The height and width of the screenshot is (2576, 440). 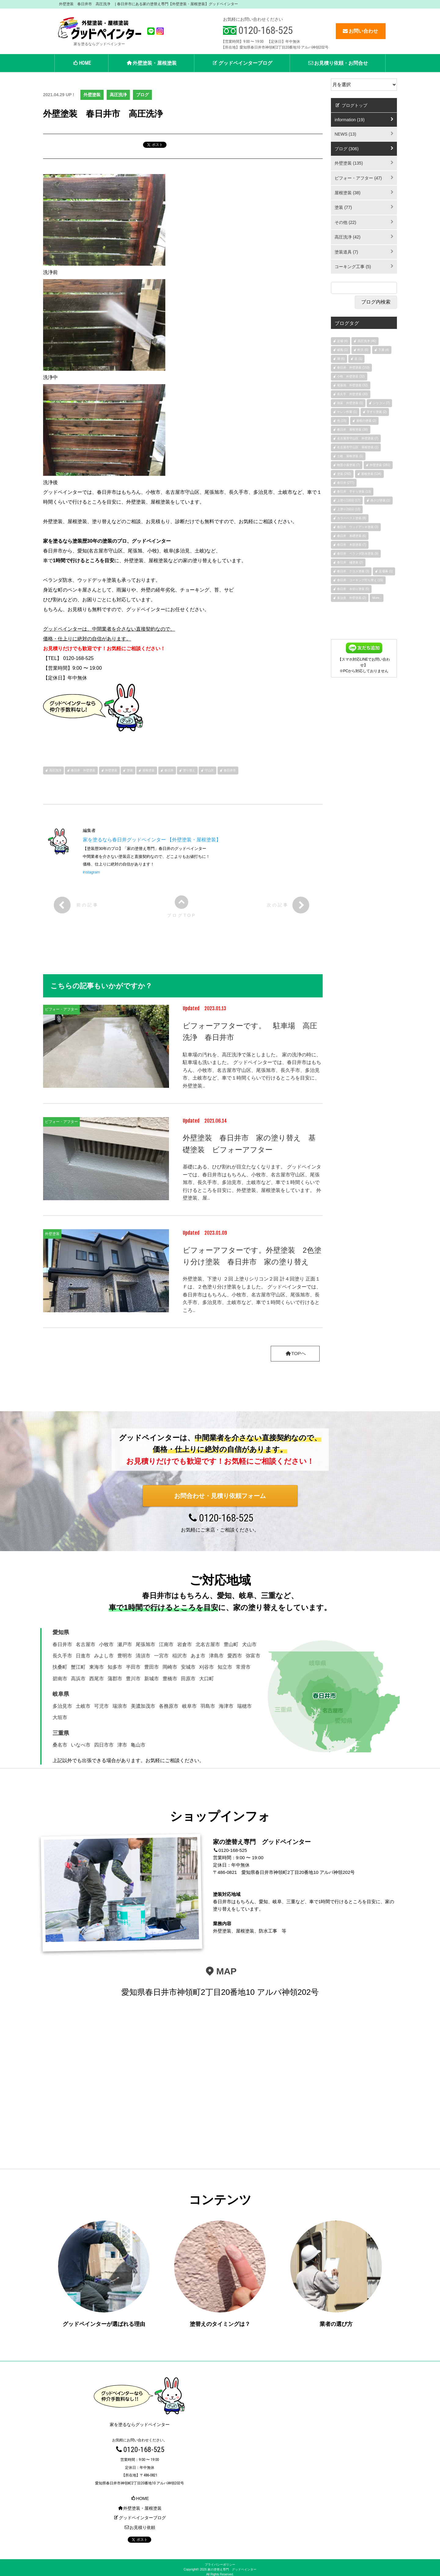 I want to click on グッドペインターブログ, so click(x=242, y=63).